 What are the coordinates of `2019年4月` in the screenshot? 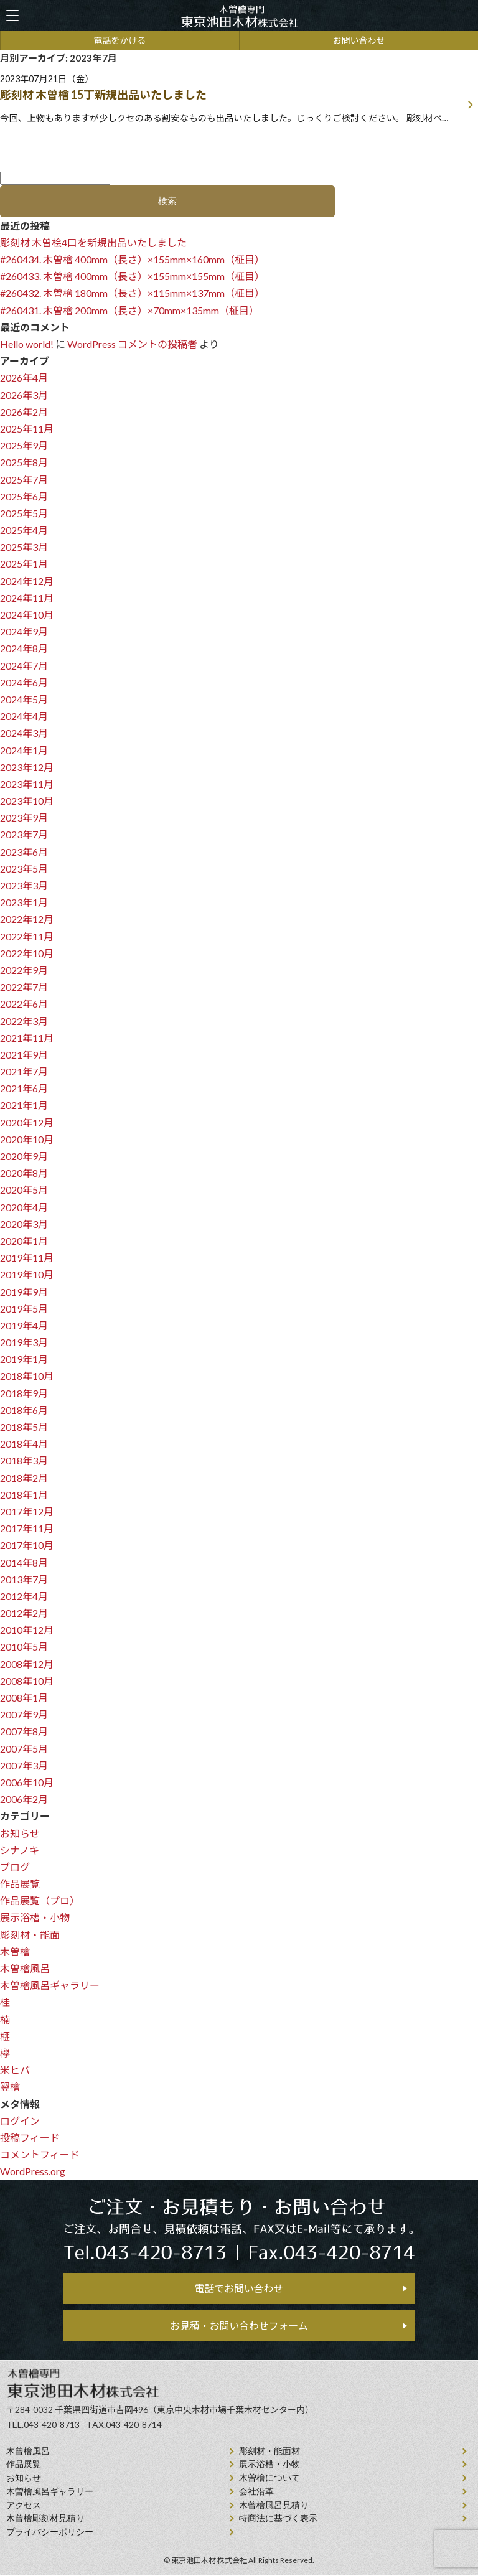 It's located at (24, 1325).